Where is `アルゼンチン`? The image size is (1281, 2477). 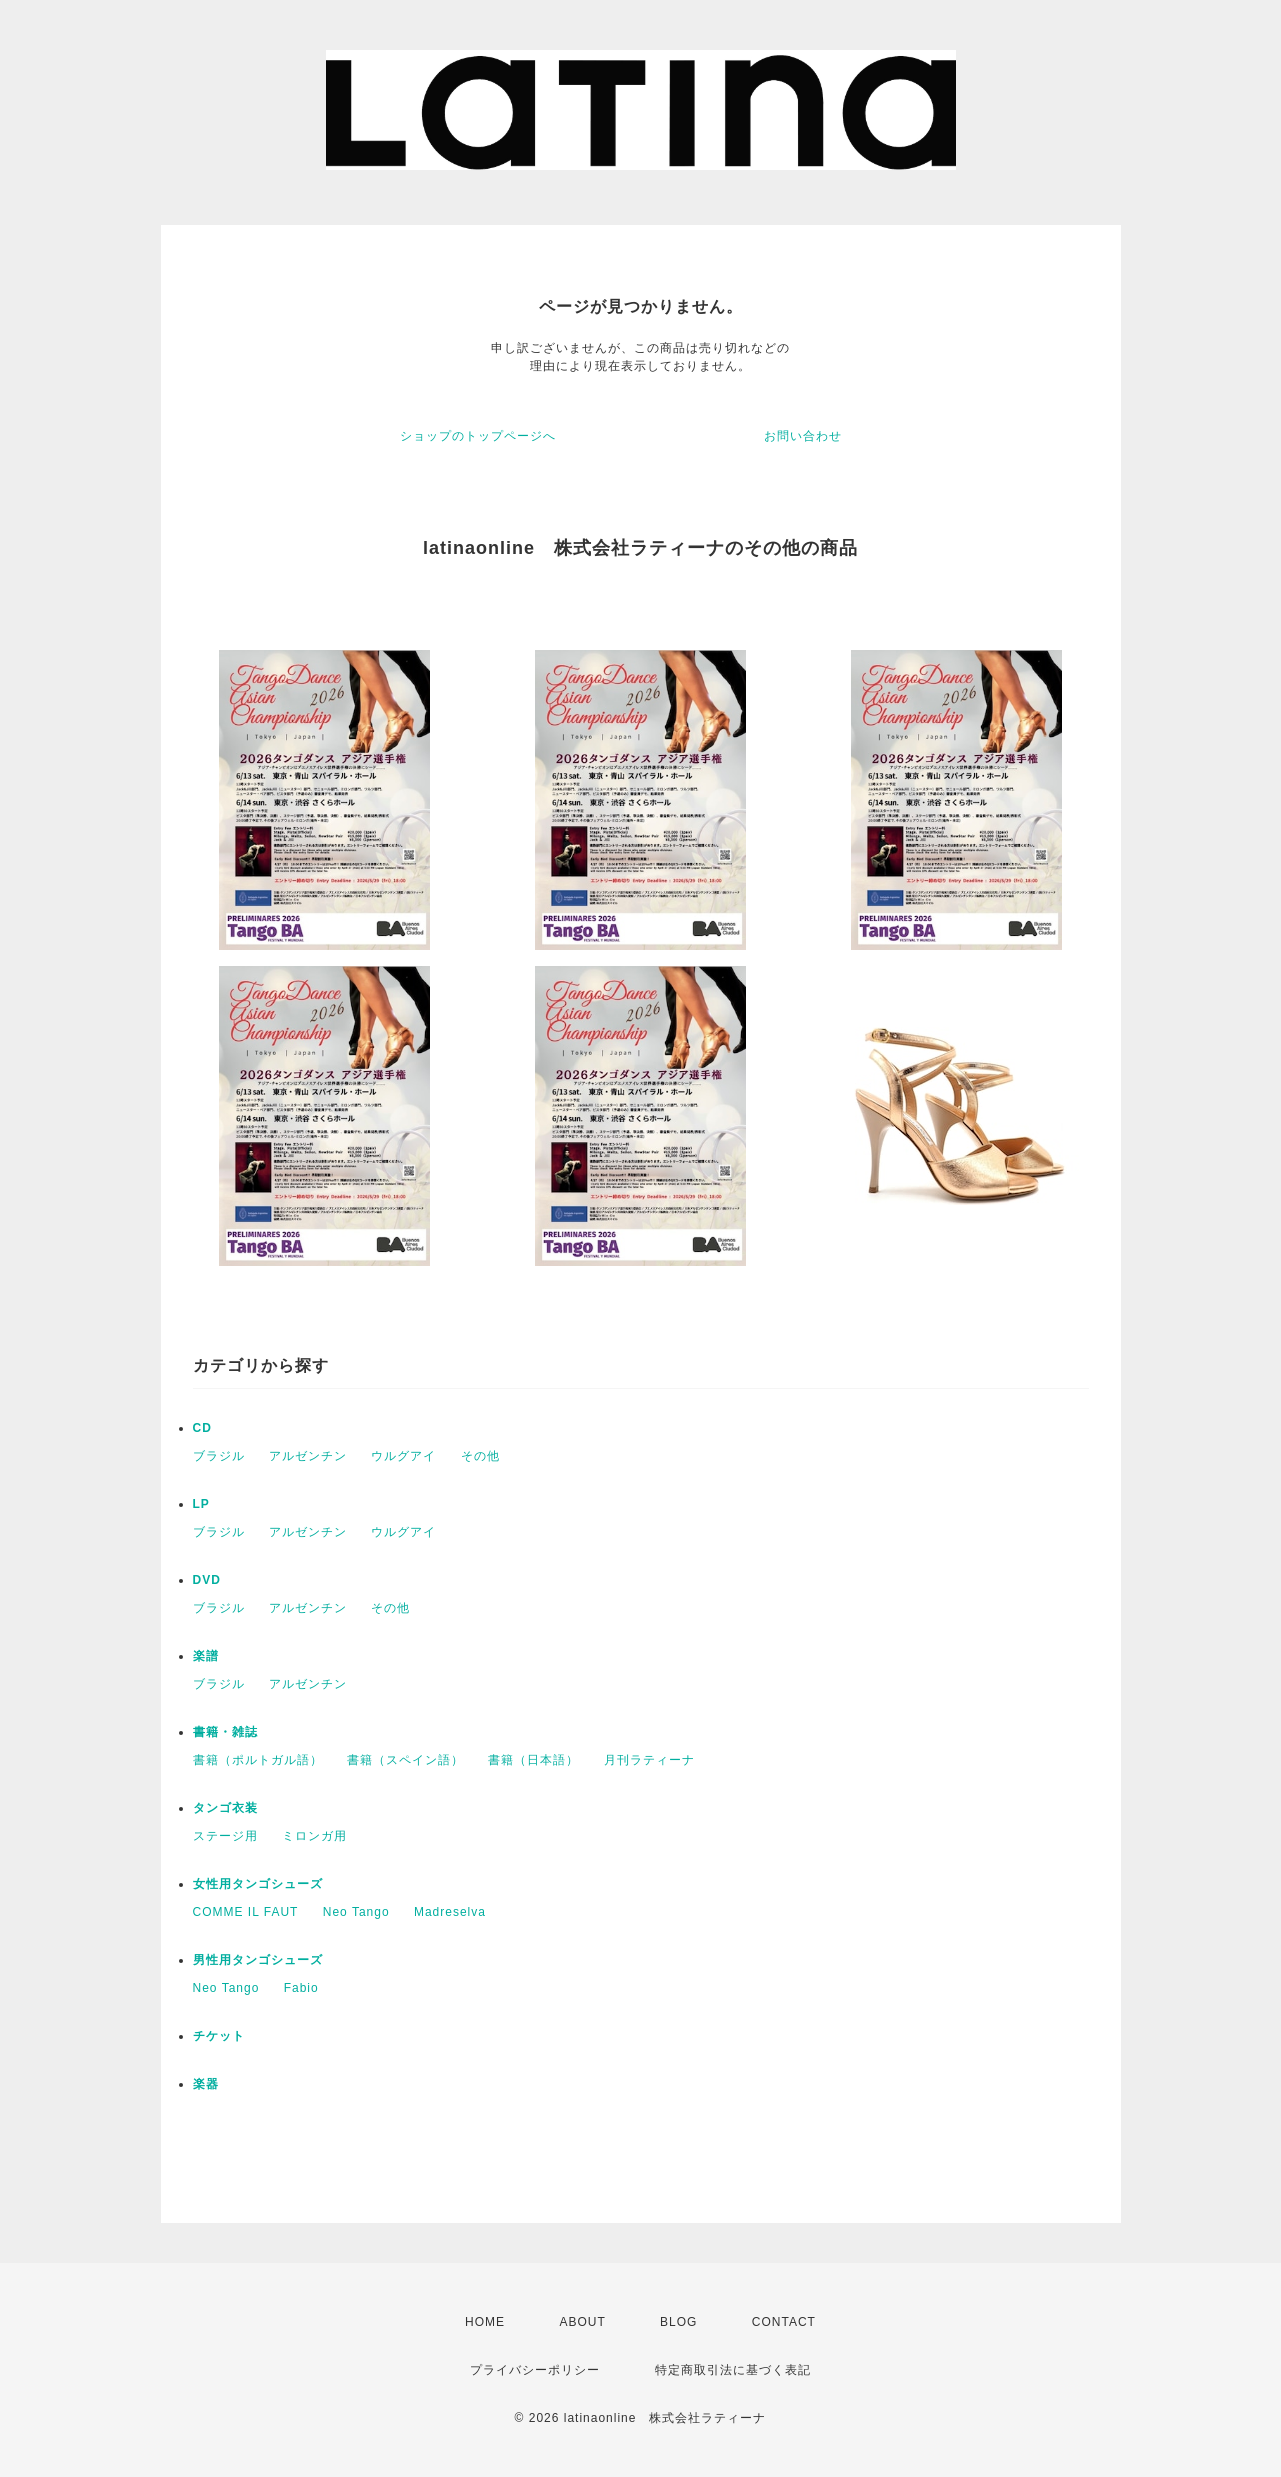 アルゼンチン is located at coordinates (308, 1456).